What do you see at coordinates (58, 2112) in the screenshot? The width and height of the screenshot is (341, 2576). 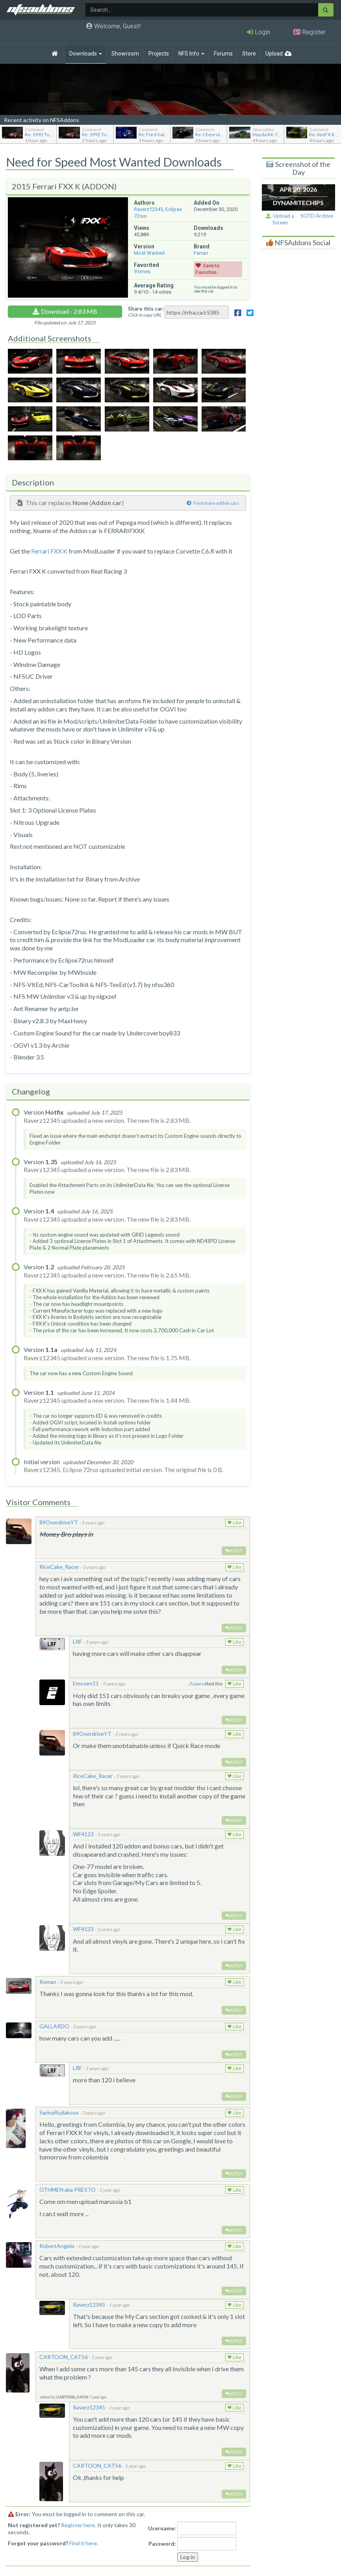 I see `SarinaRudakova` at bounding box center [58, 2112].